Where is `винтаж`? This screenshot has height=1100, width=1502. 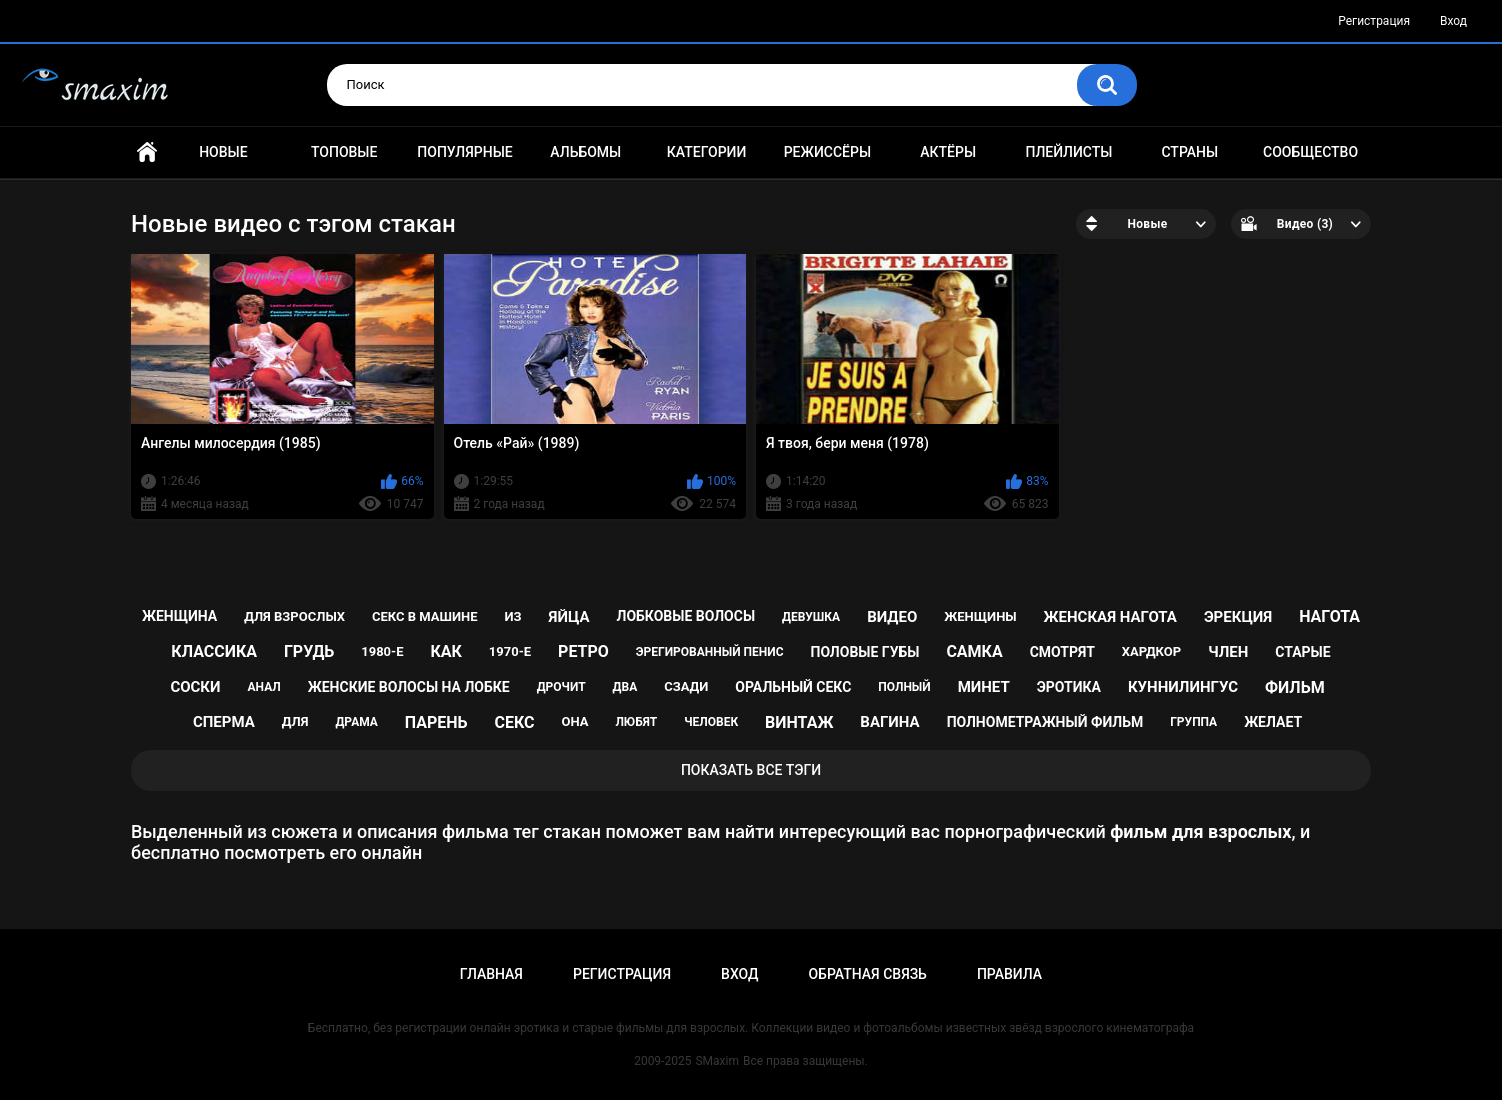 винтаж is located at coordinates (799, 722).